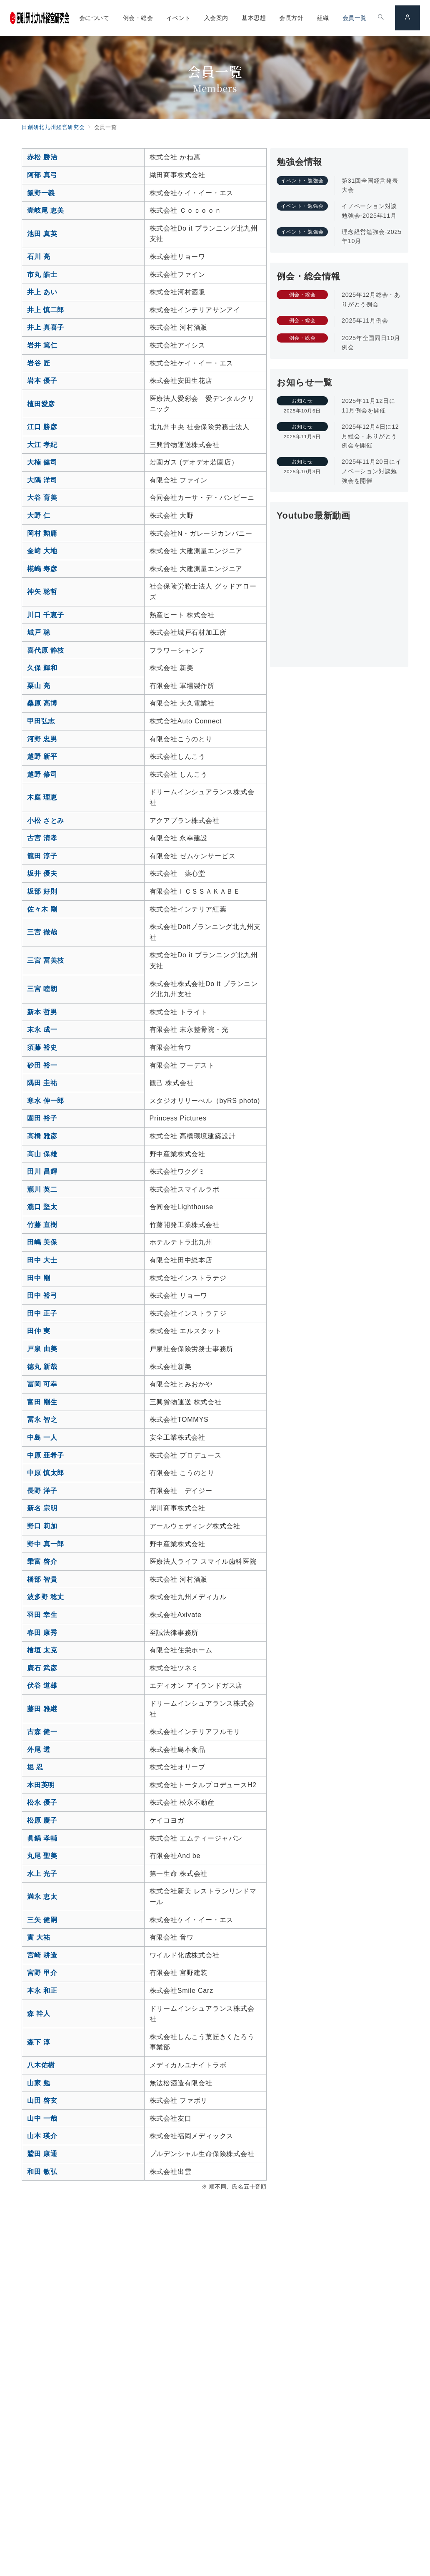  What do you see at coordinates (38, 2083) in the screenshot?
I see `山家 勉` at bounding box center [38, 2083].